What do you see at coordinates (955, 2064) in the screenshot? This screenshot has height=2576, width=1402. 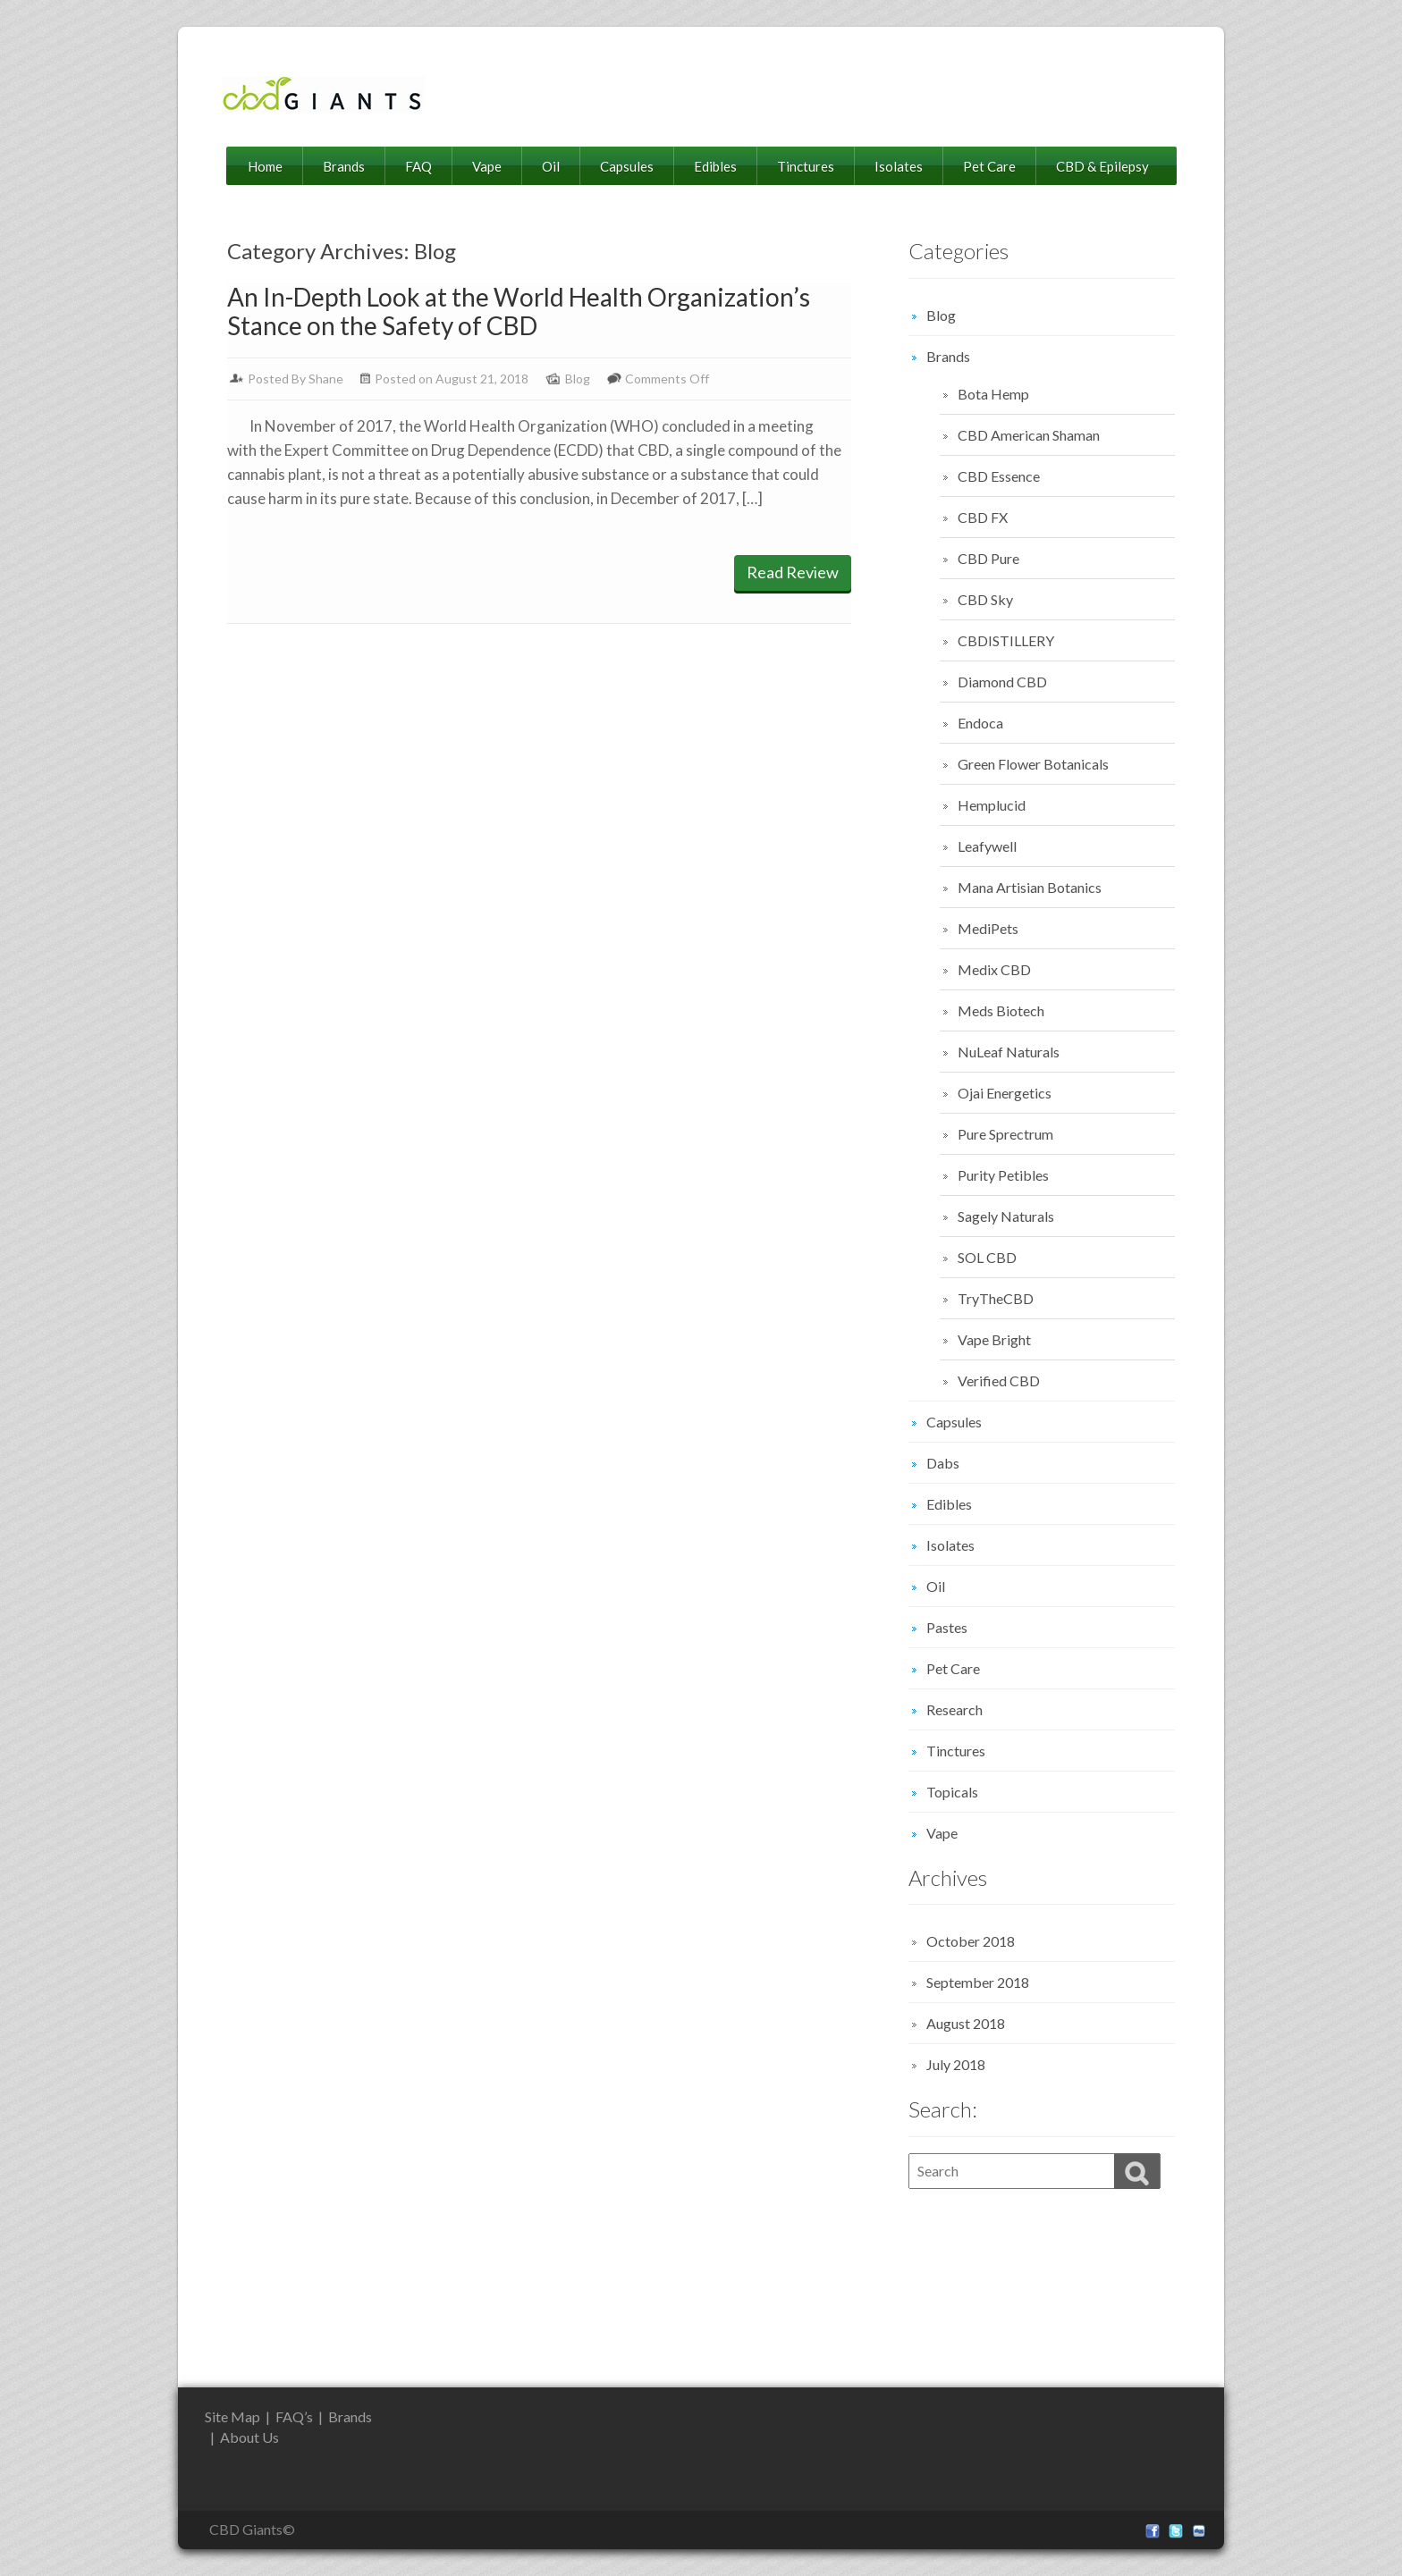 I see `July 2018` at bounding box center [955, 2064].